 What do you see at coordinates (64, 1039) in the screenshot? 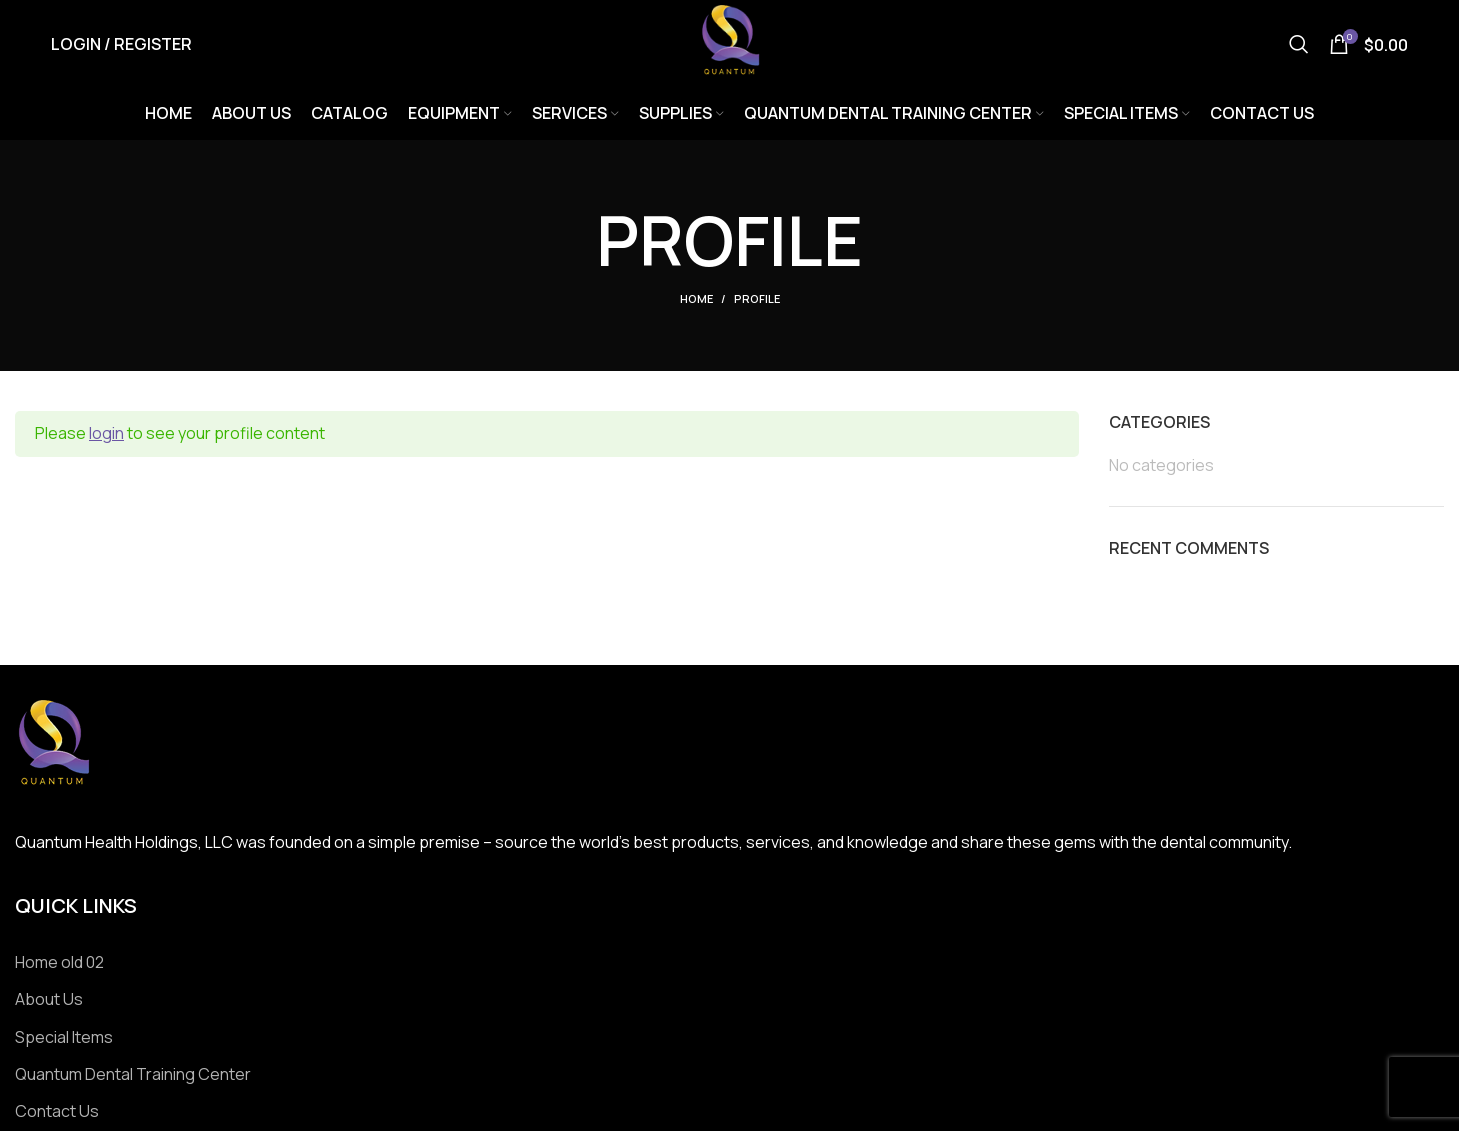
I see `Special Items` at bounding box center [64, 1039].